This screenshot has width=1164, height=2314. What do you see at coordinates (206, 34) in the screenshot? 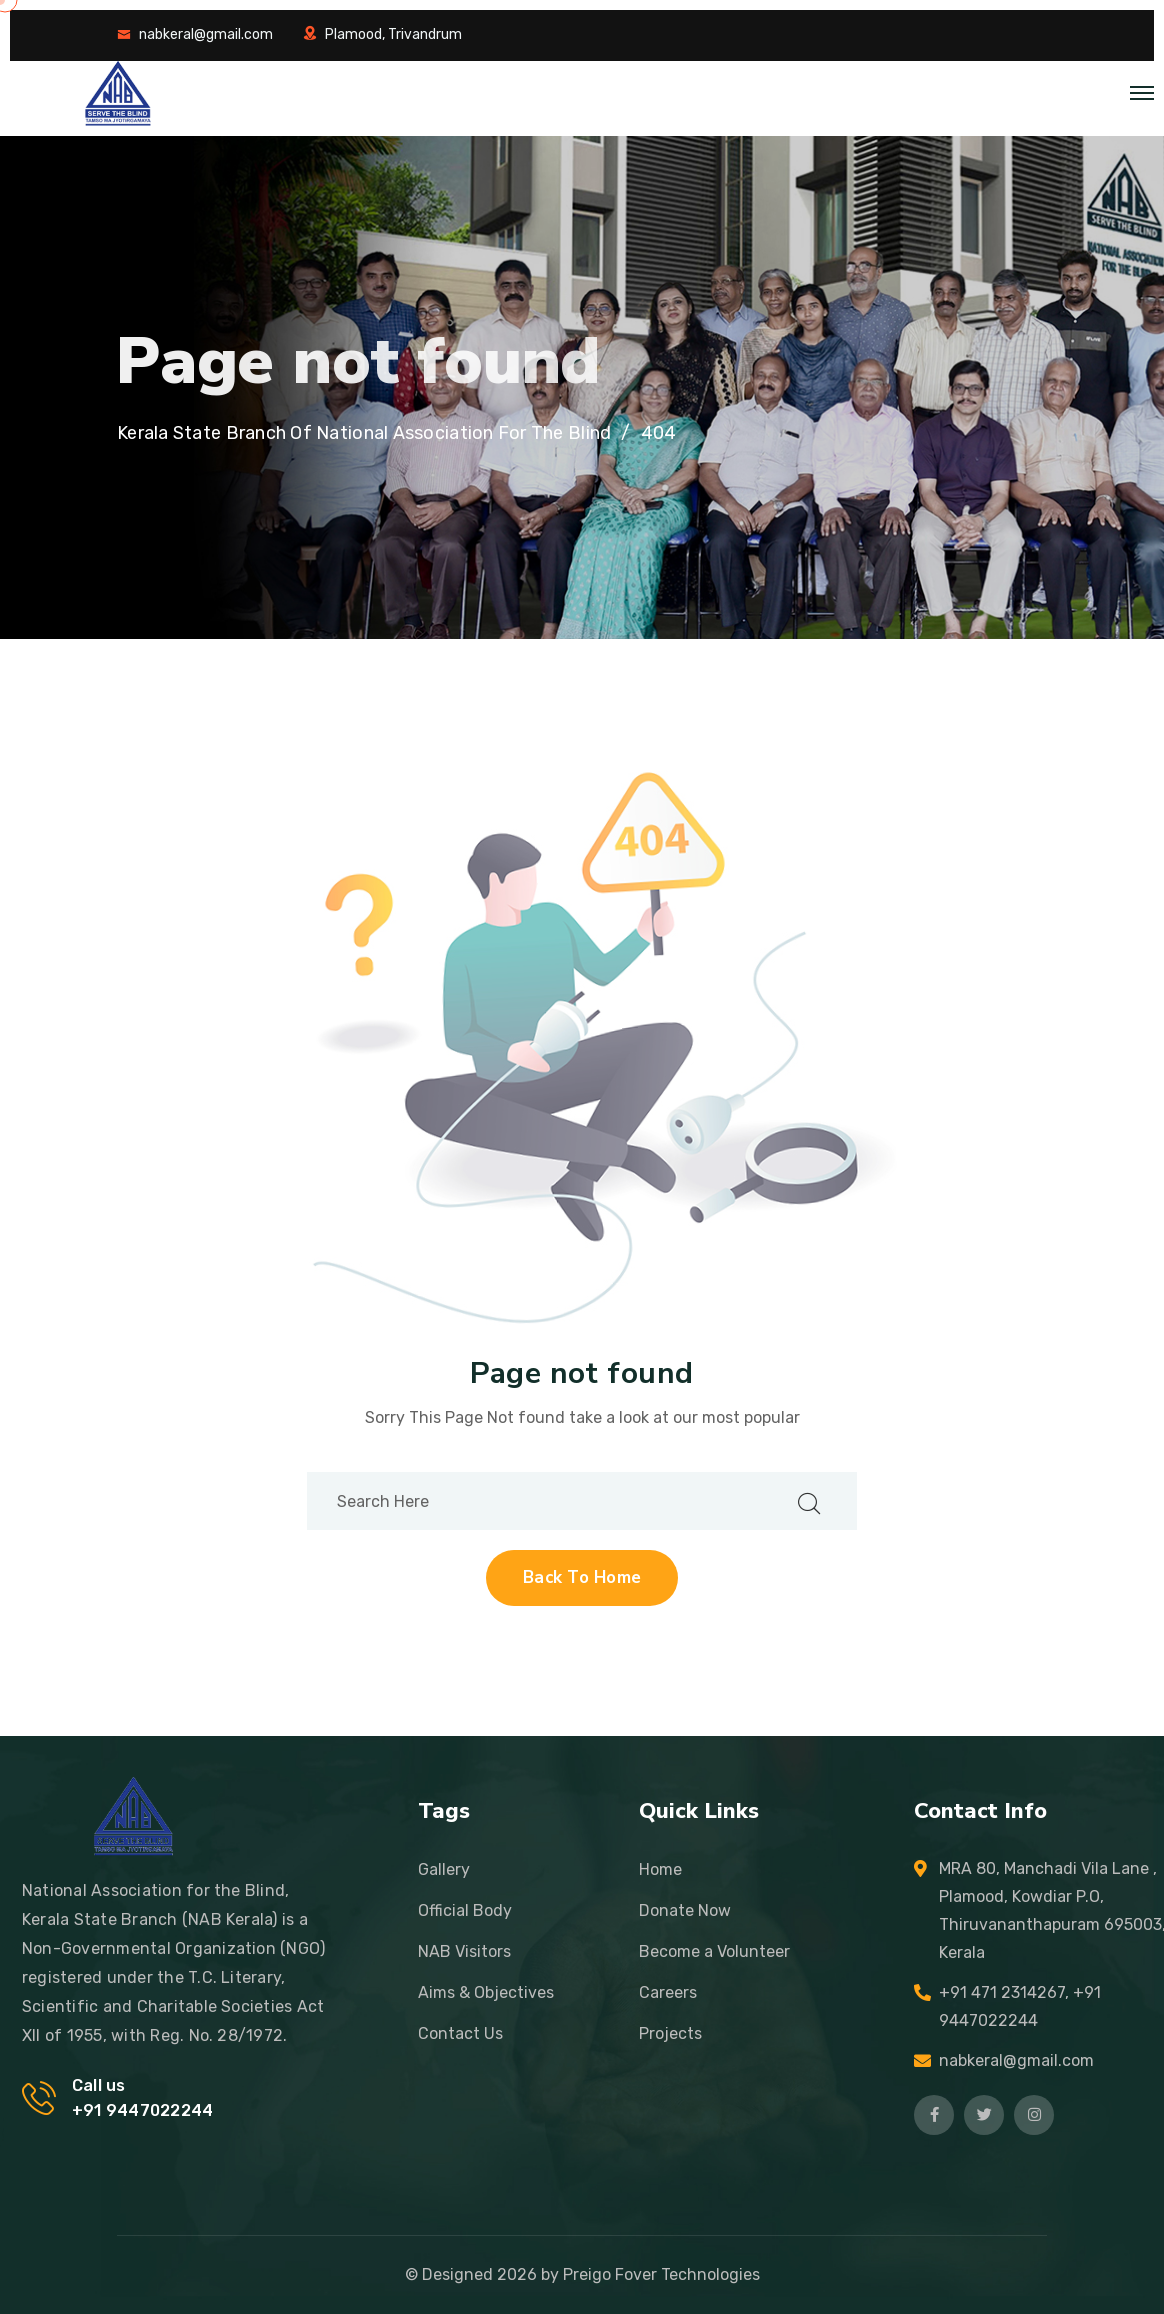
I see `nabkeral@gmail.com` at bounding box center [206, 34].